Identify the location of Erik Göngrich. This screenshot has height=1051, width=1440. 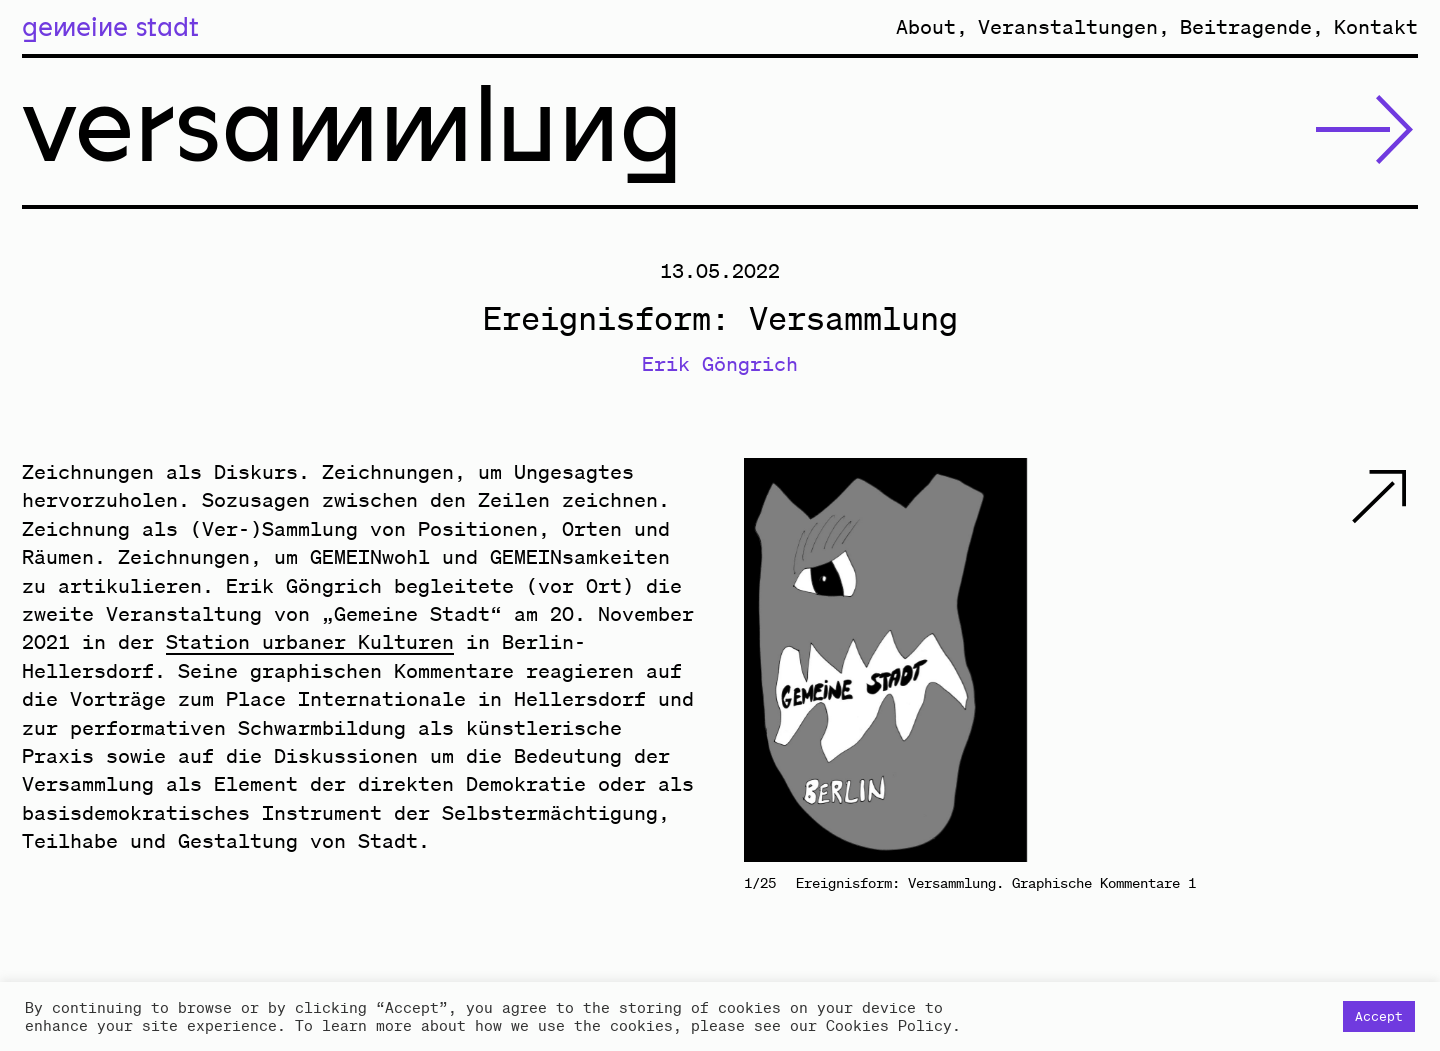
(720, 363).